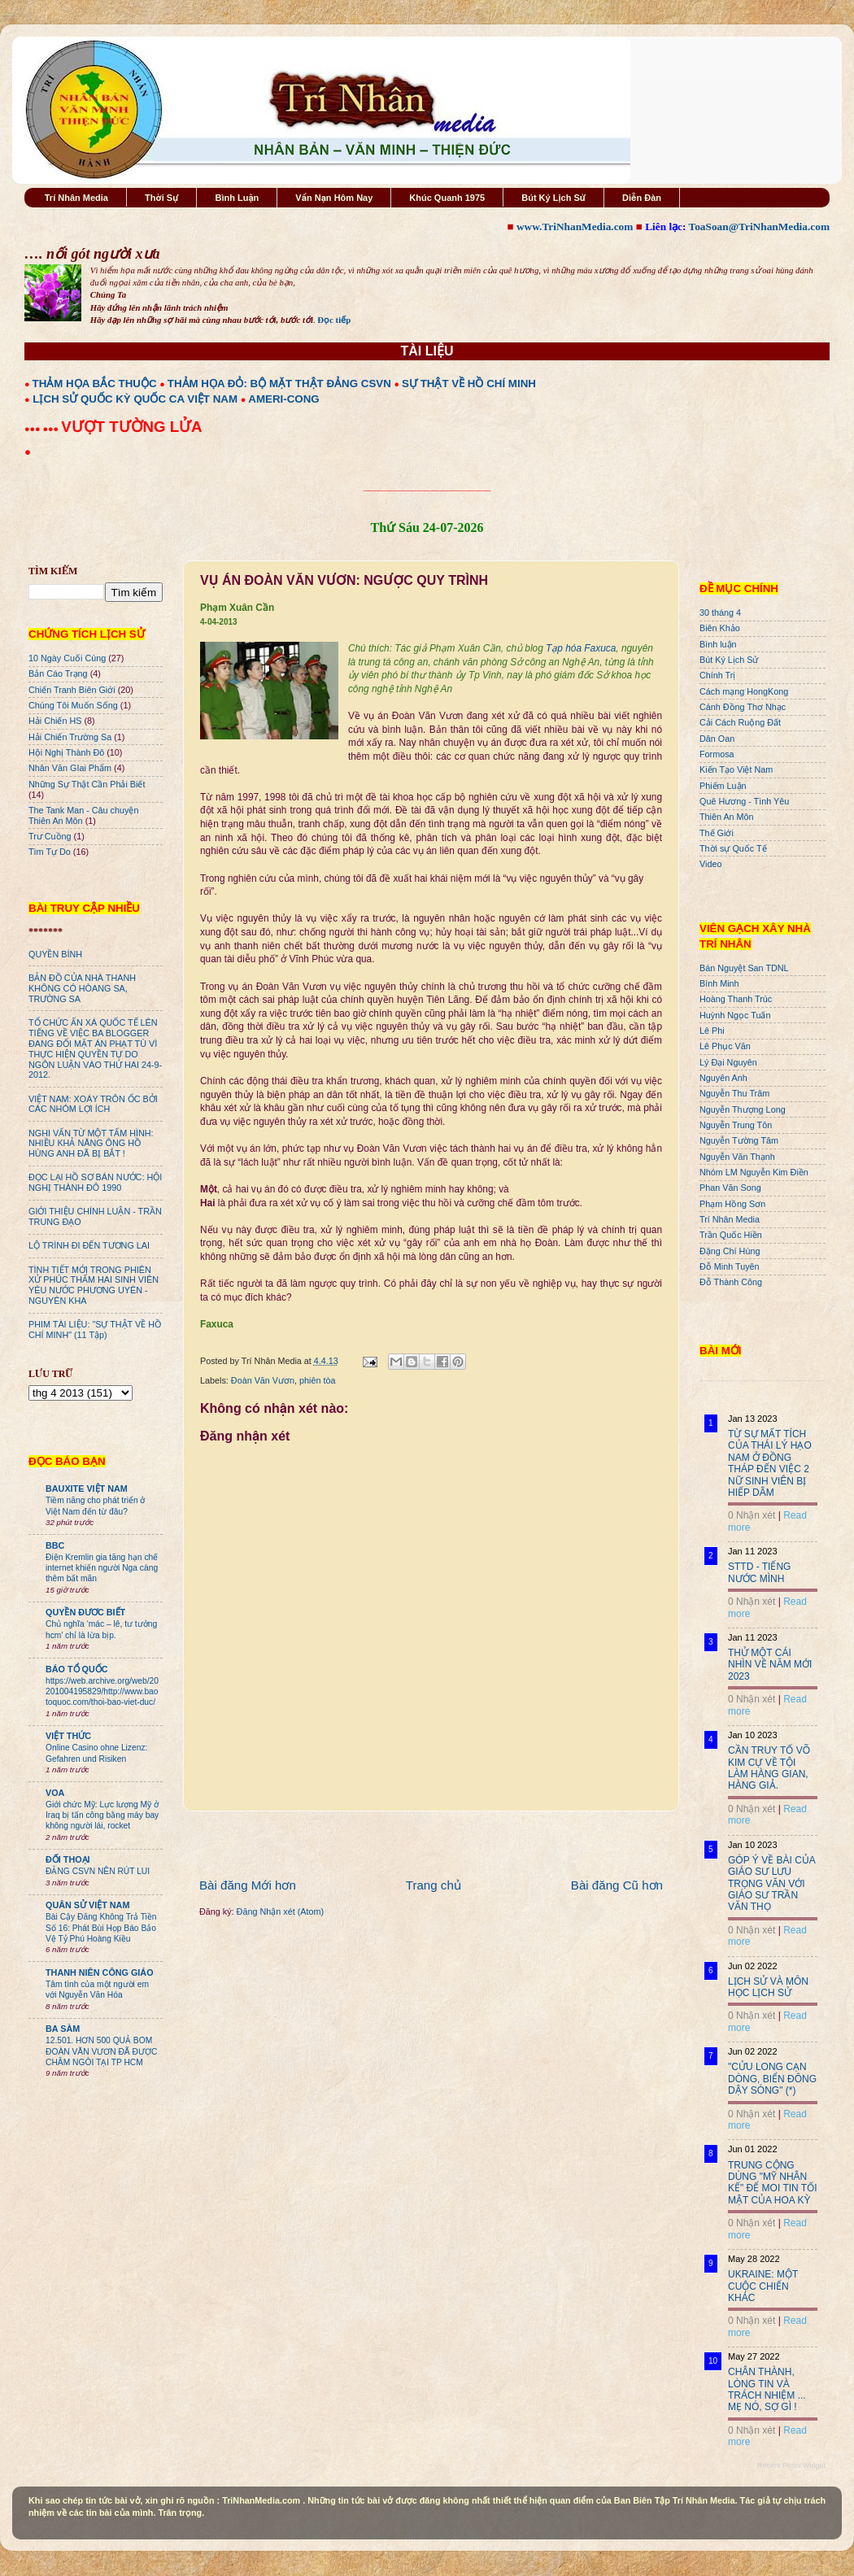  Describe the element at coordinates (553, 198) in the screenshot. I see `Bút Ký Lịch Sử` at that location.